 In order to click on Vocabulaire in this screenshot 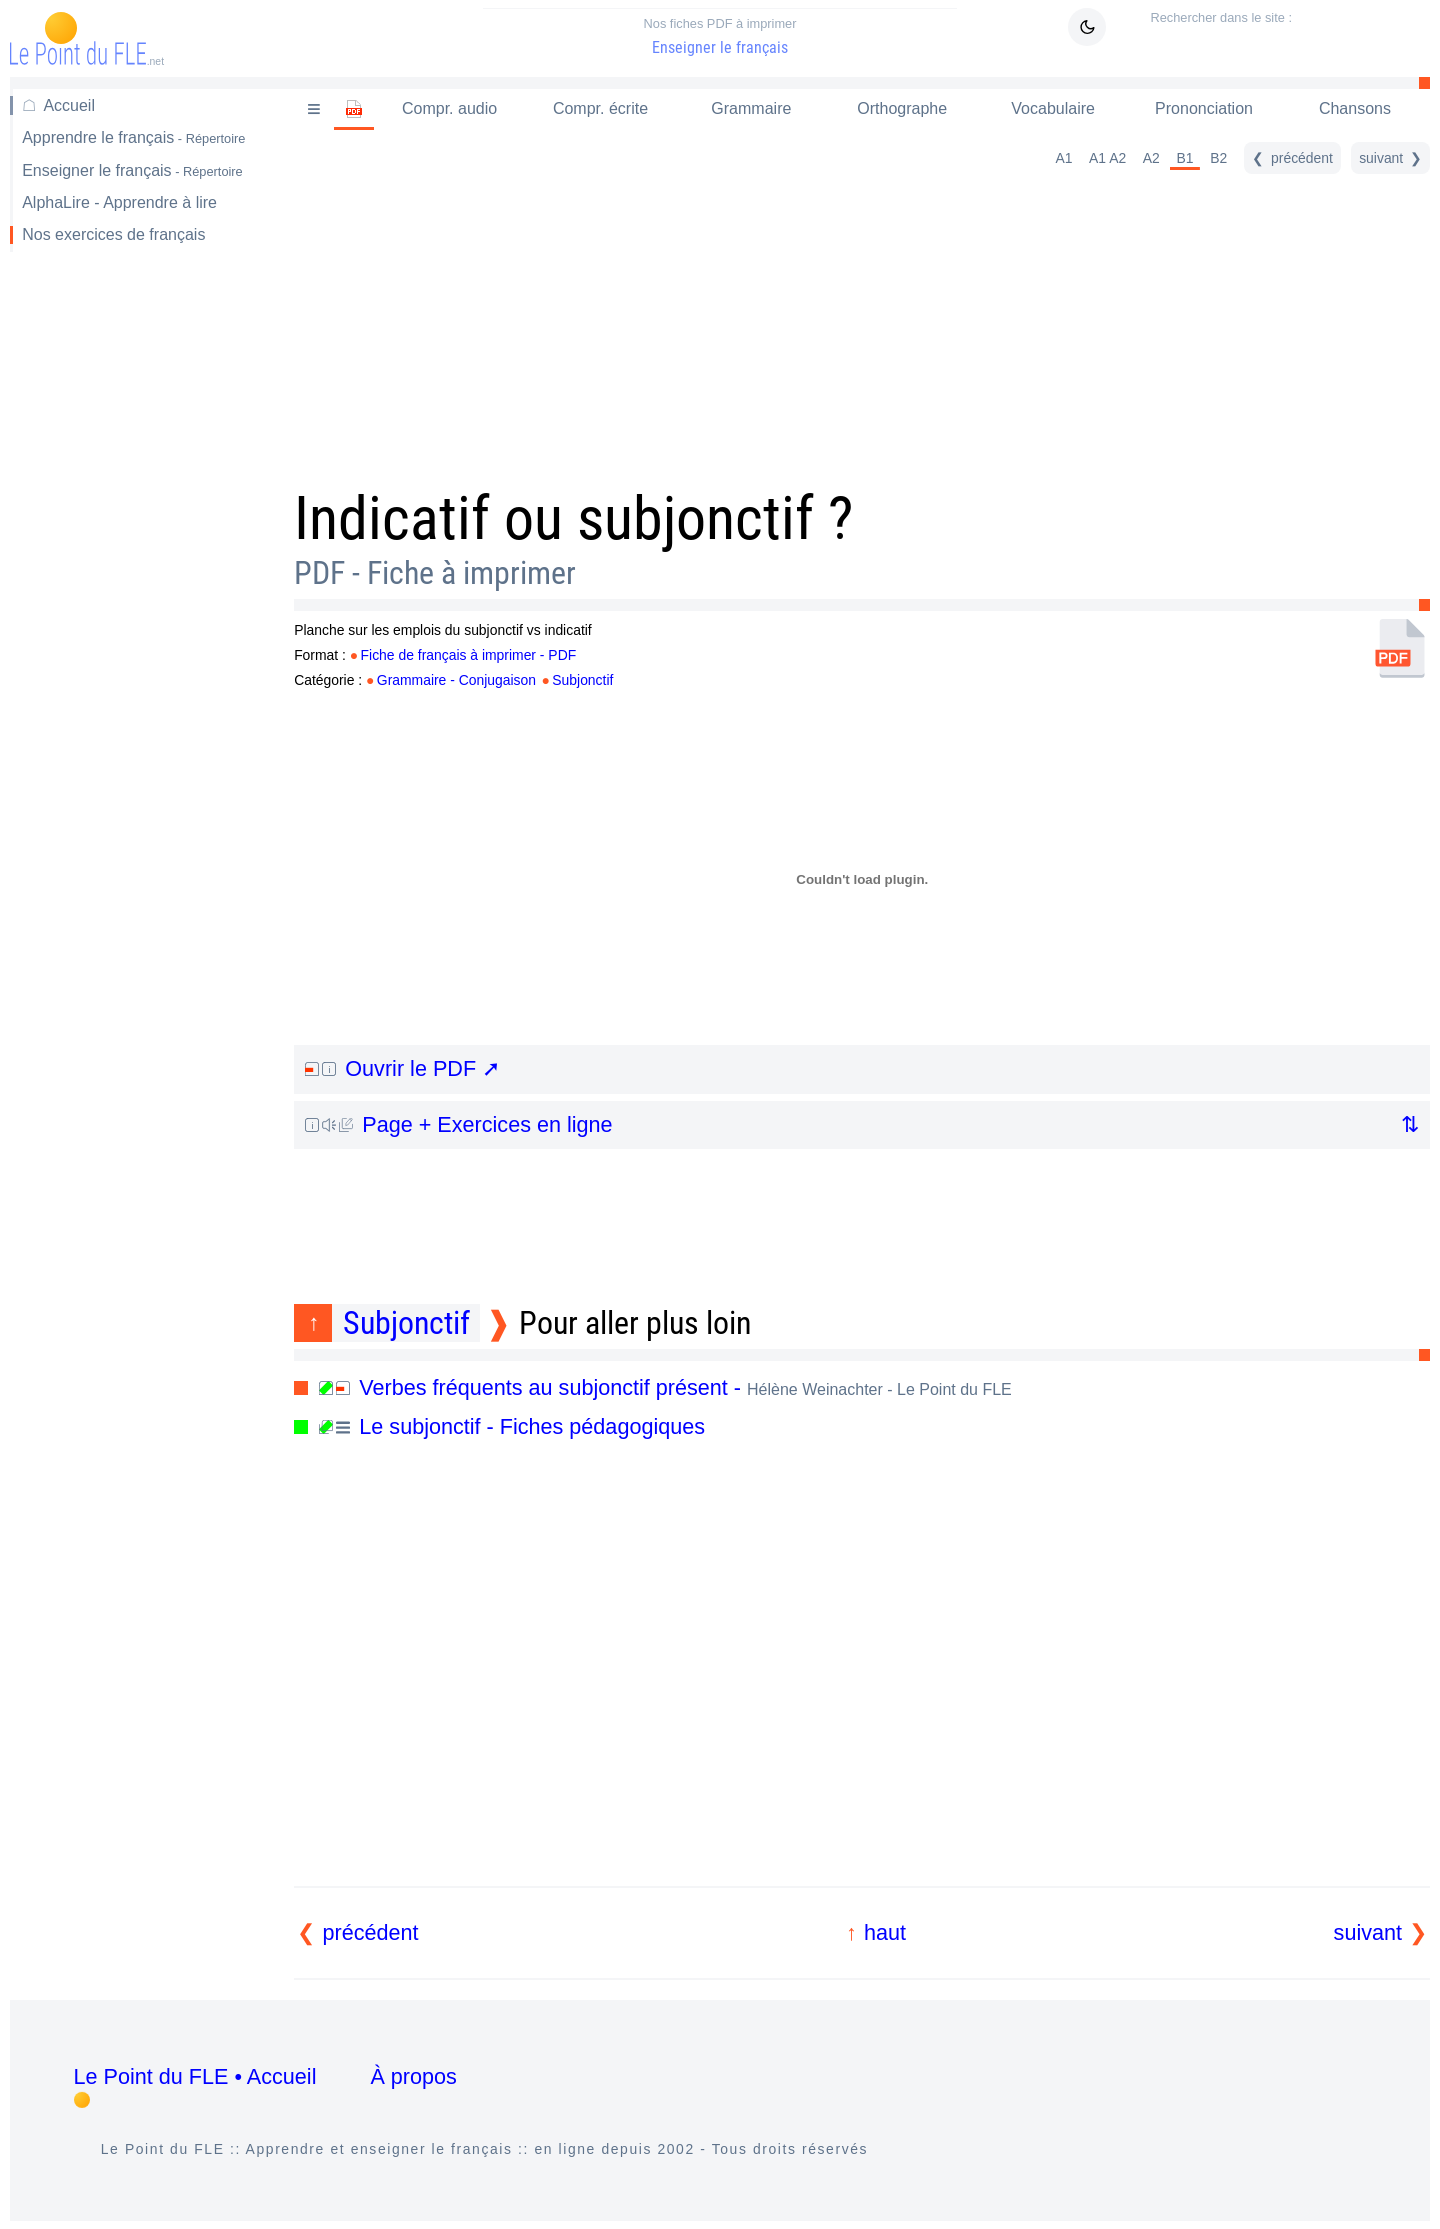, I will do `click(1053, 108)`.